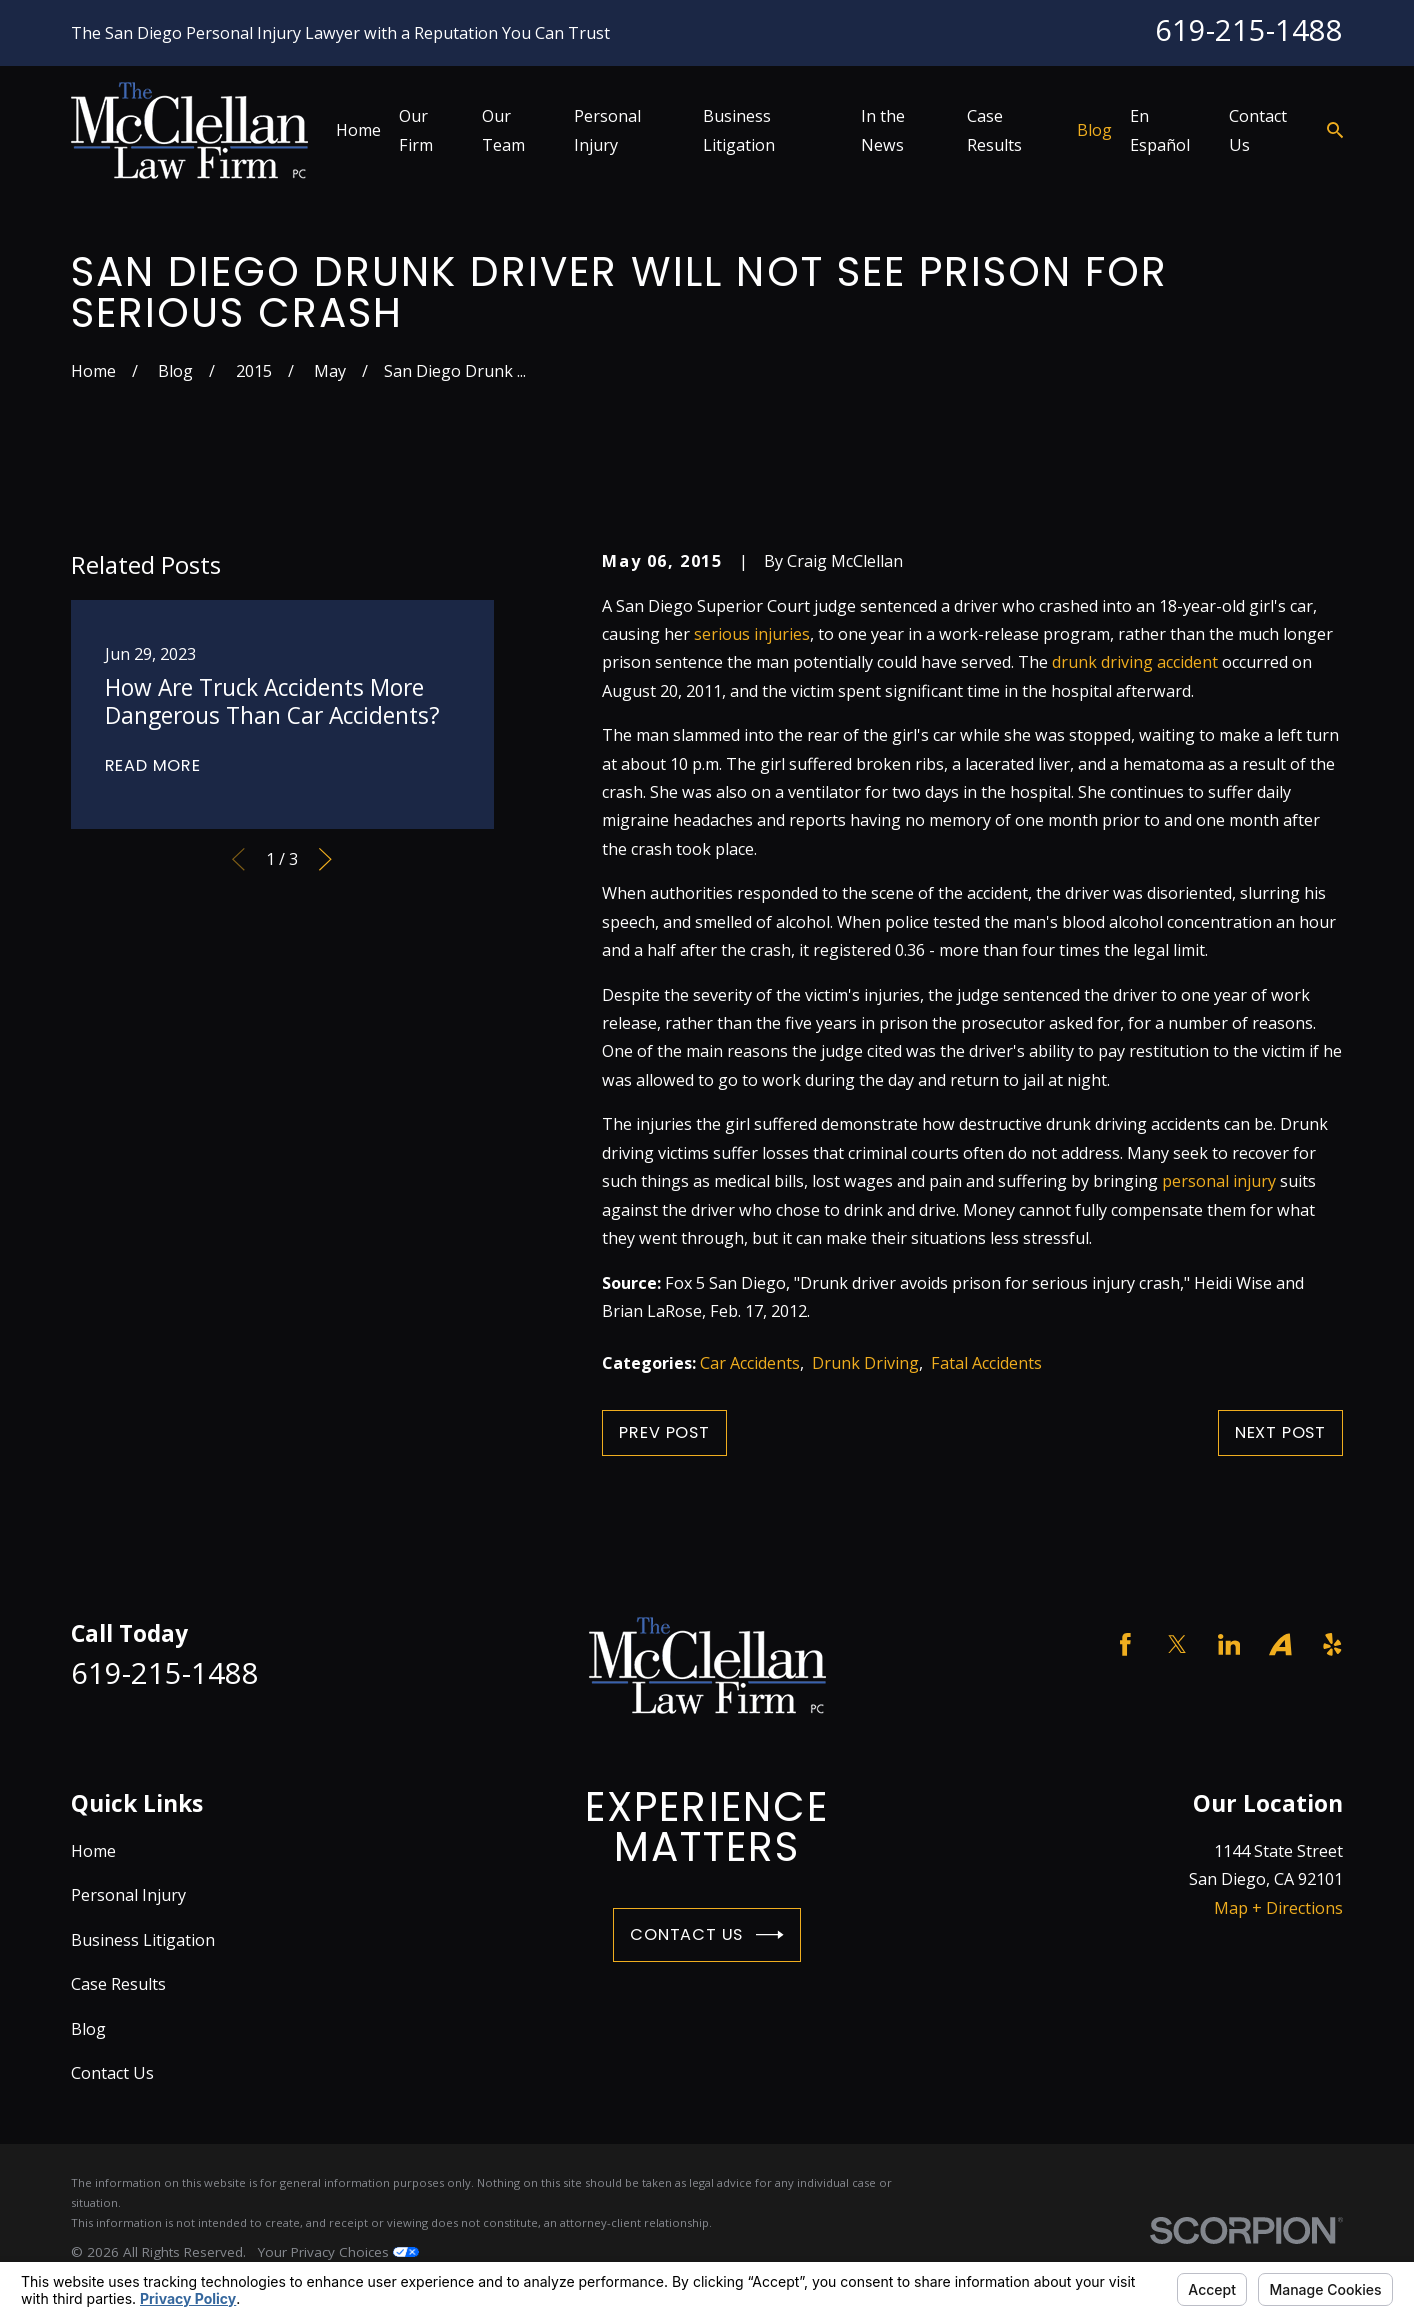 The height and width of the screenshot is (2317, 1414). I want to click on [Yelp], so click(1332, 1644).